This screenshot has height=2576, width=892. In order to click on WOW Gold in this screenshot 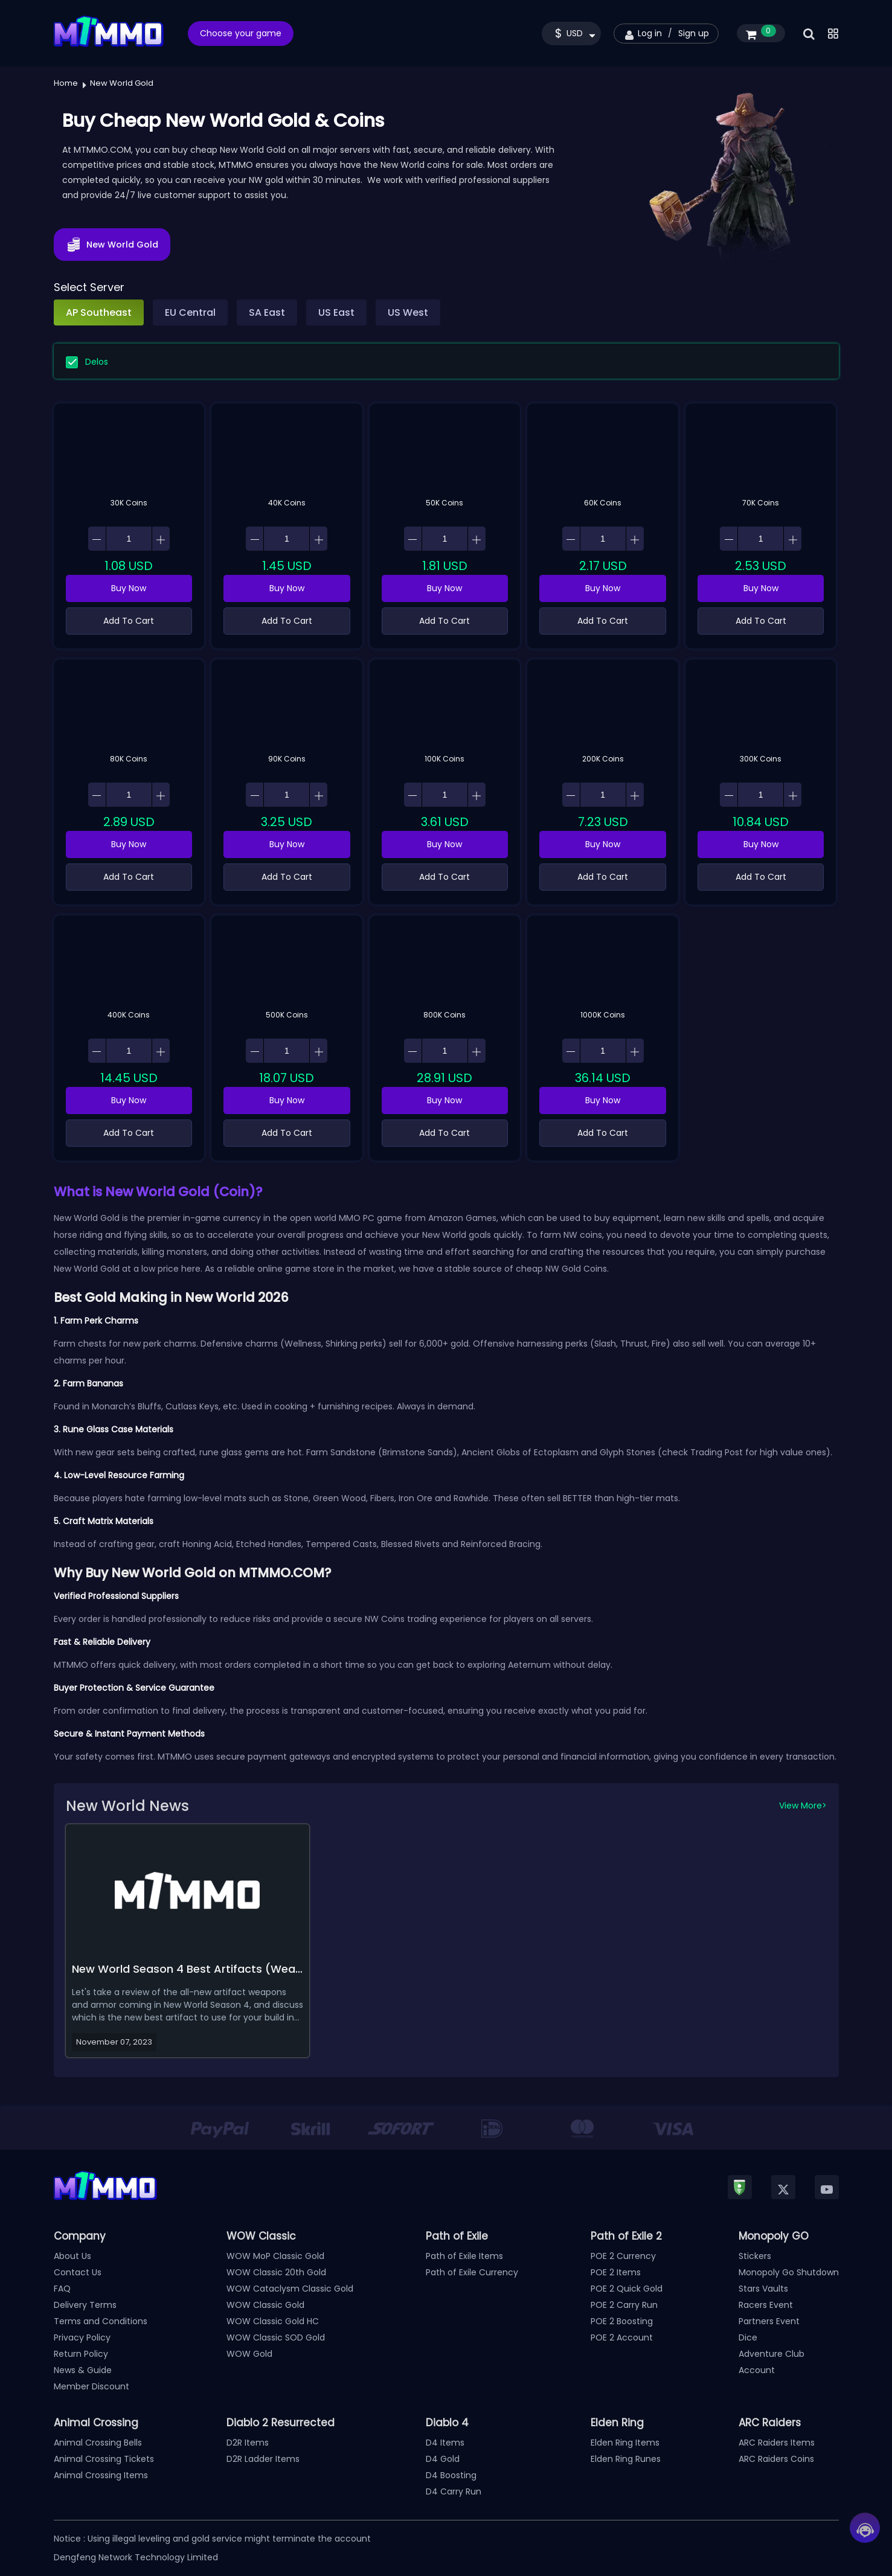, I will do `click(249, 2354)`.